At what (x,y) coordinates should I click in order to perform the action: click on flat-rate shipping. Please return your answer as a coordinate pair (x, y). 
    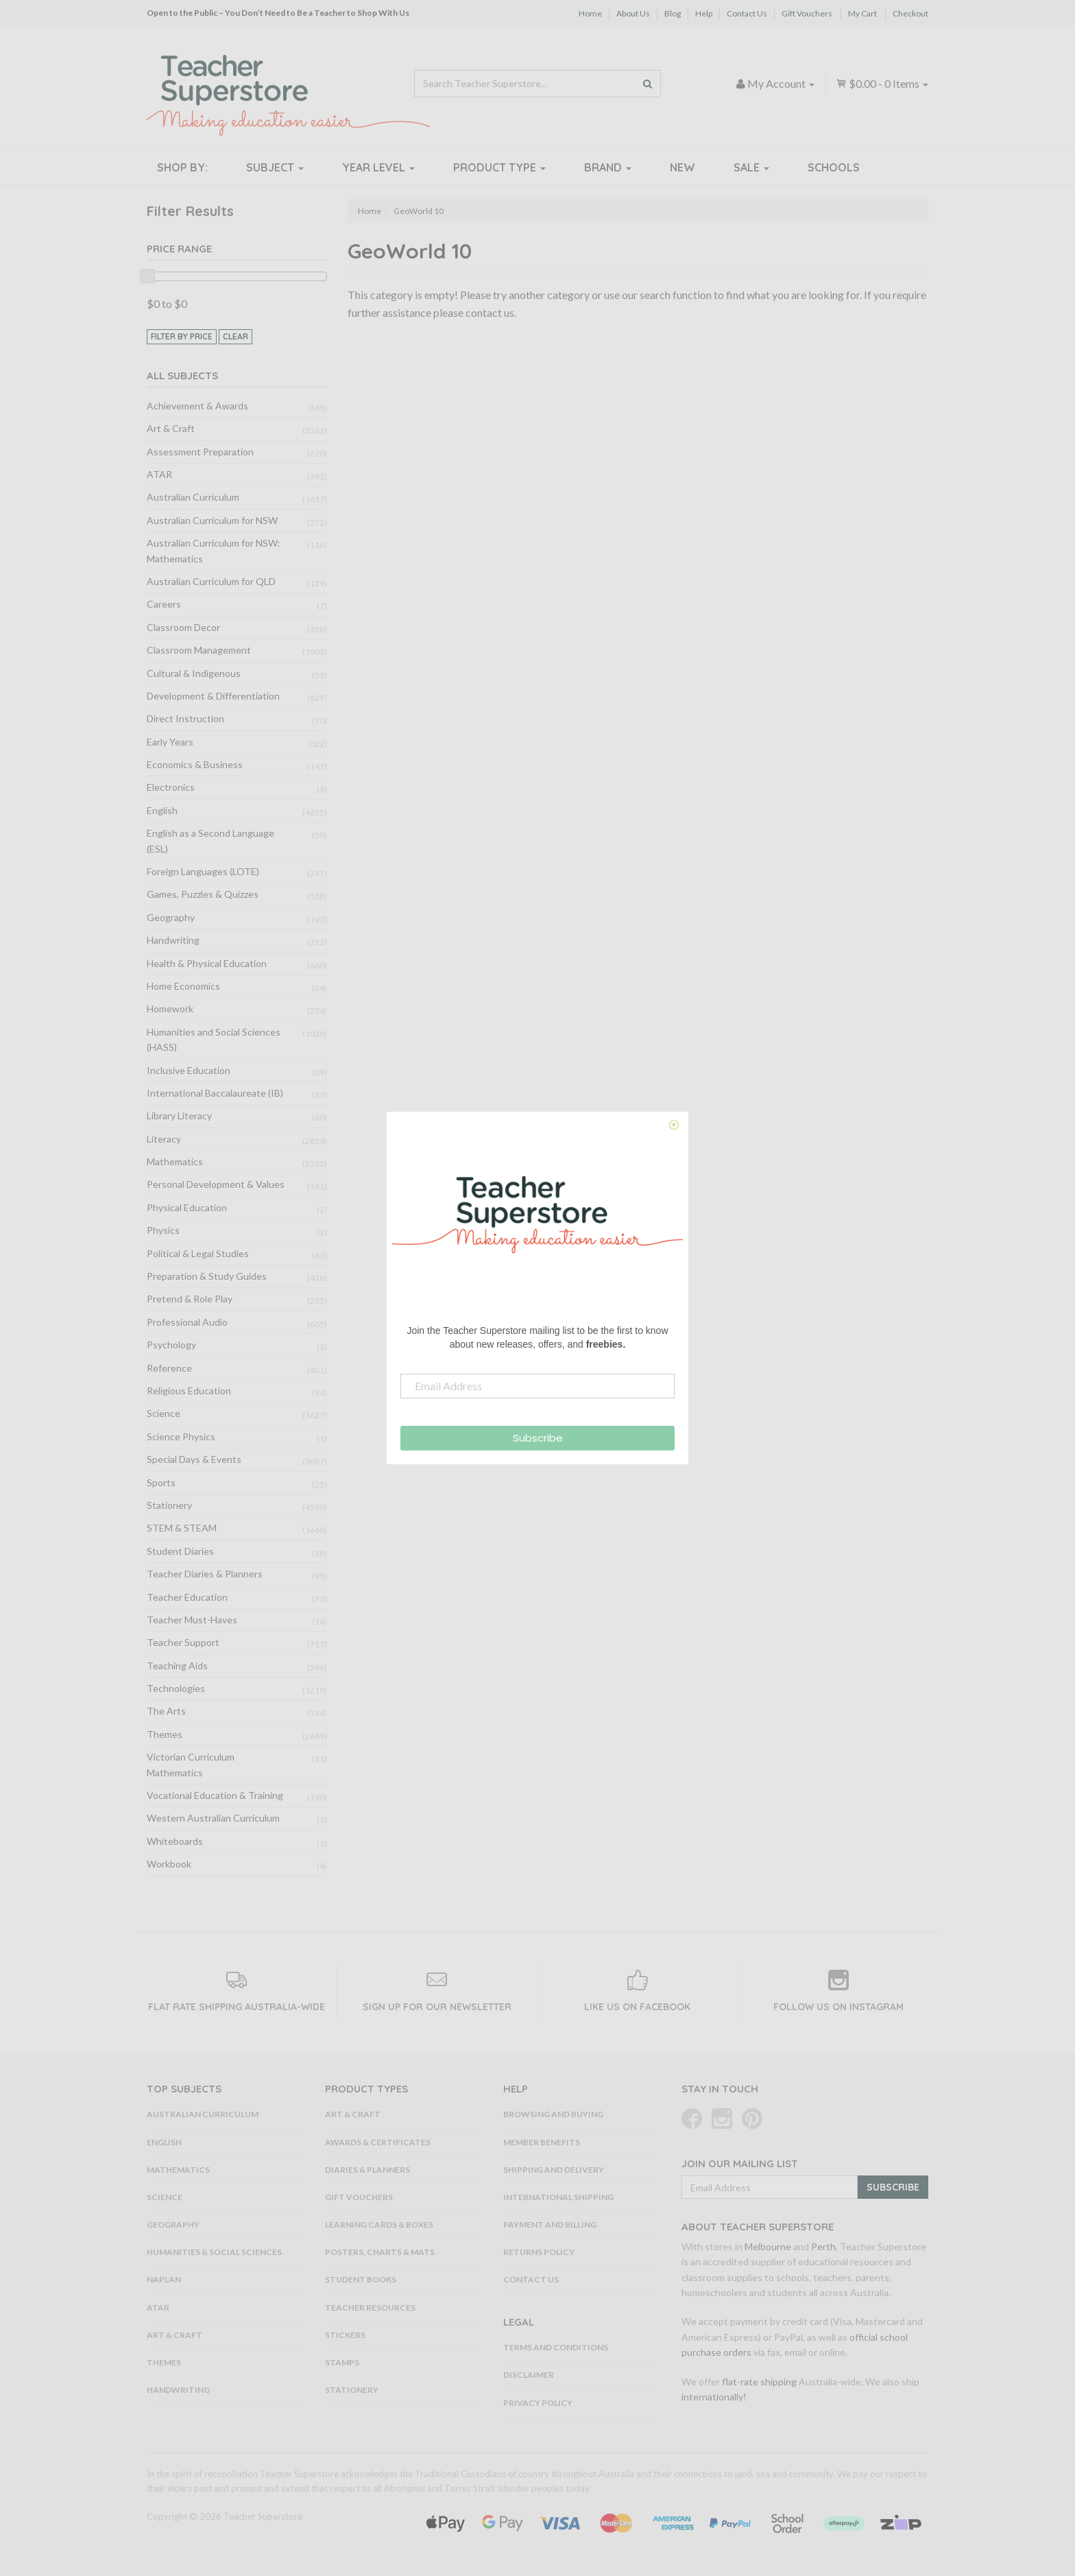
    Looking at the image, I should click on (759, 2381).